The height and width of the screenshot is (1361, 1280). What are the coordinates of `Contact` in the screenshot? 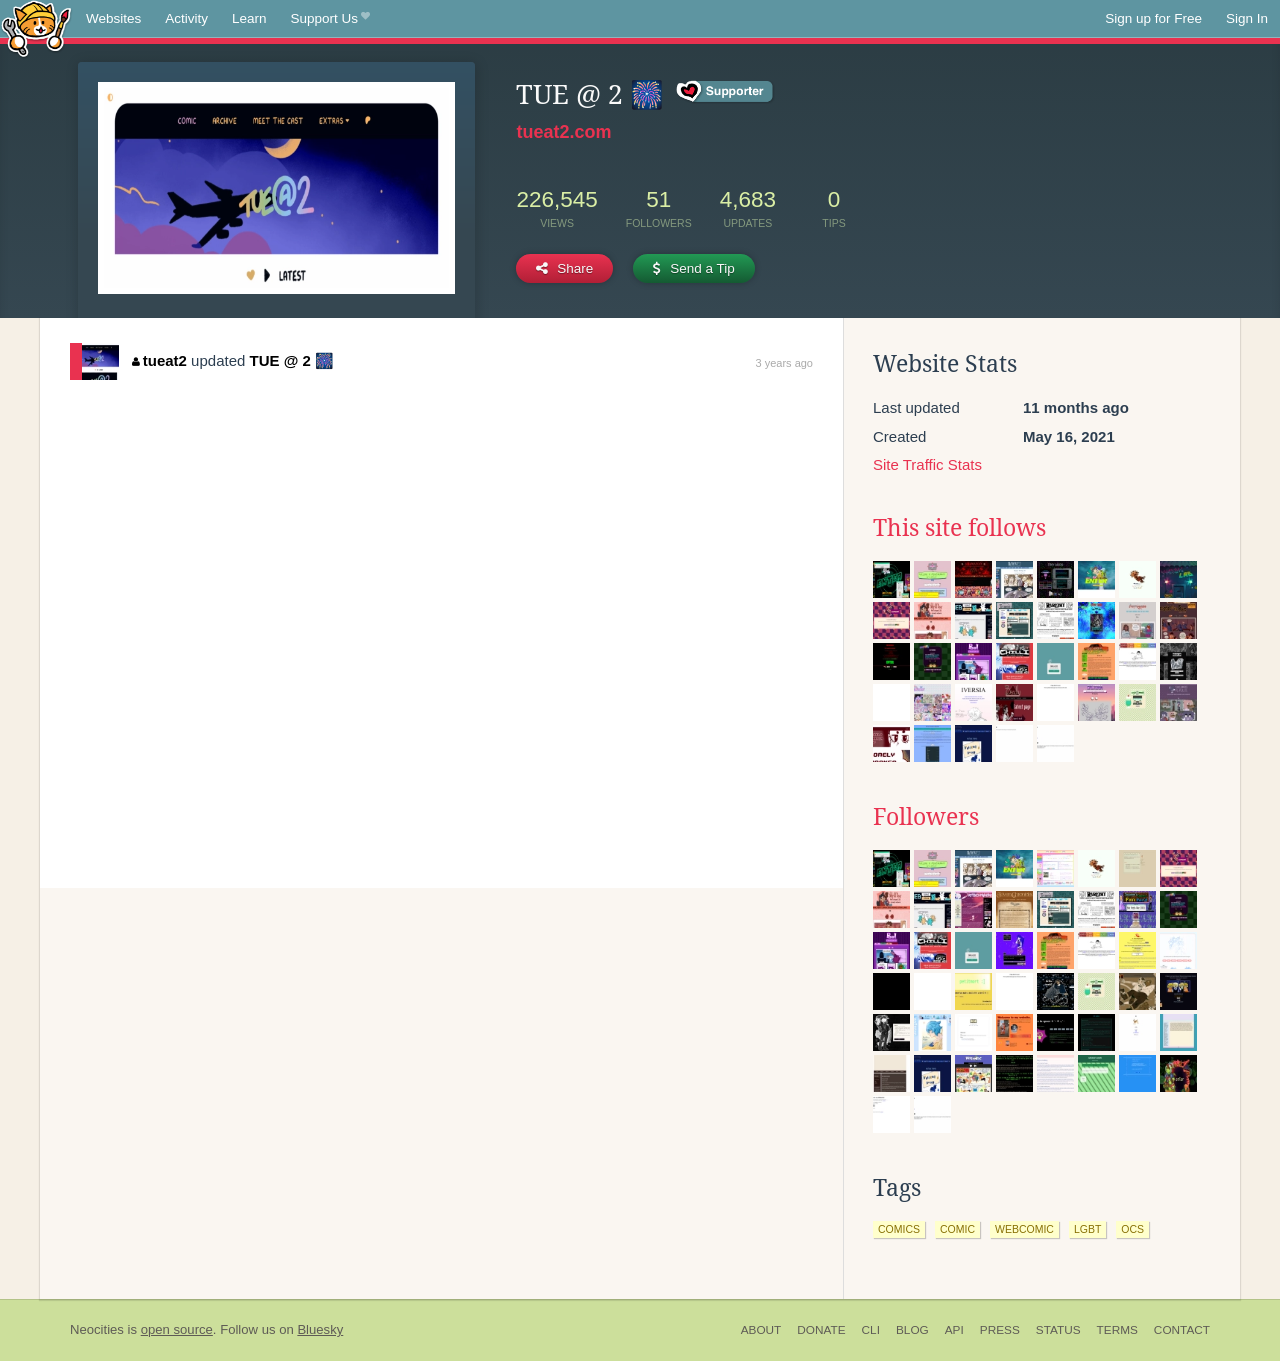 It's located at (1182, 1330).